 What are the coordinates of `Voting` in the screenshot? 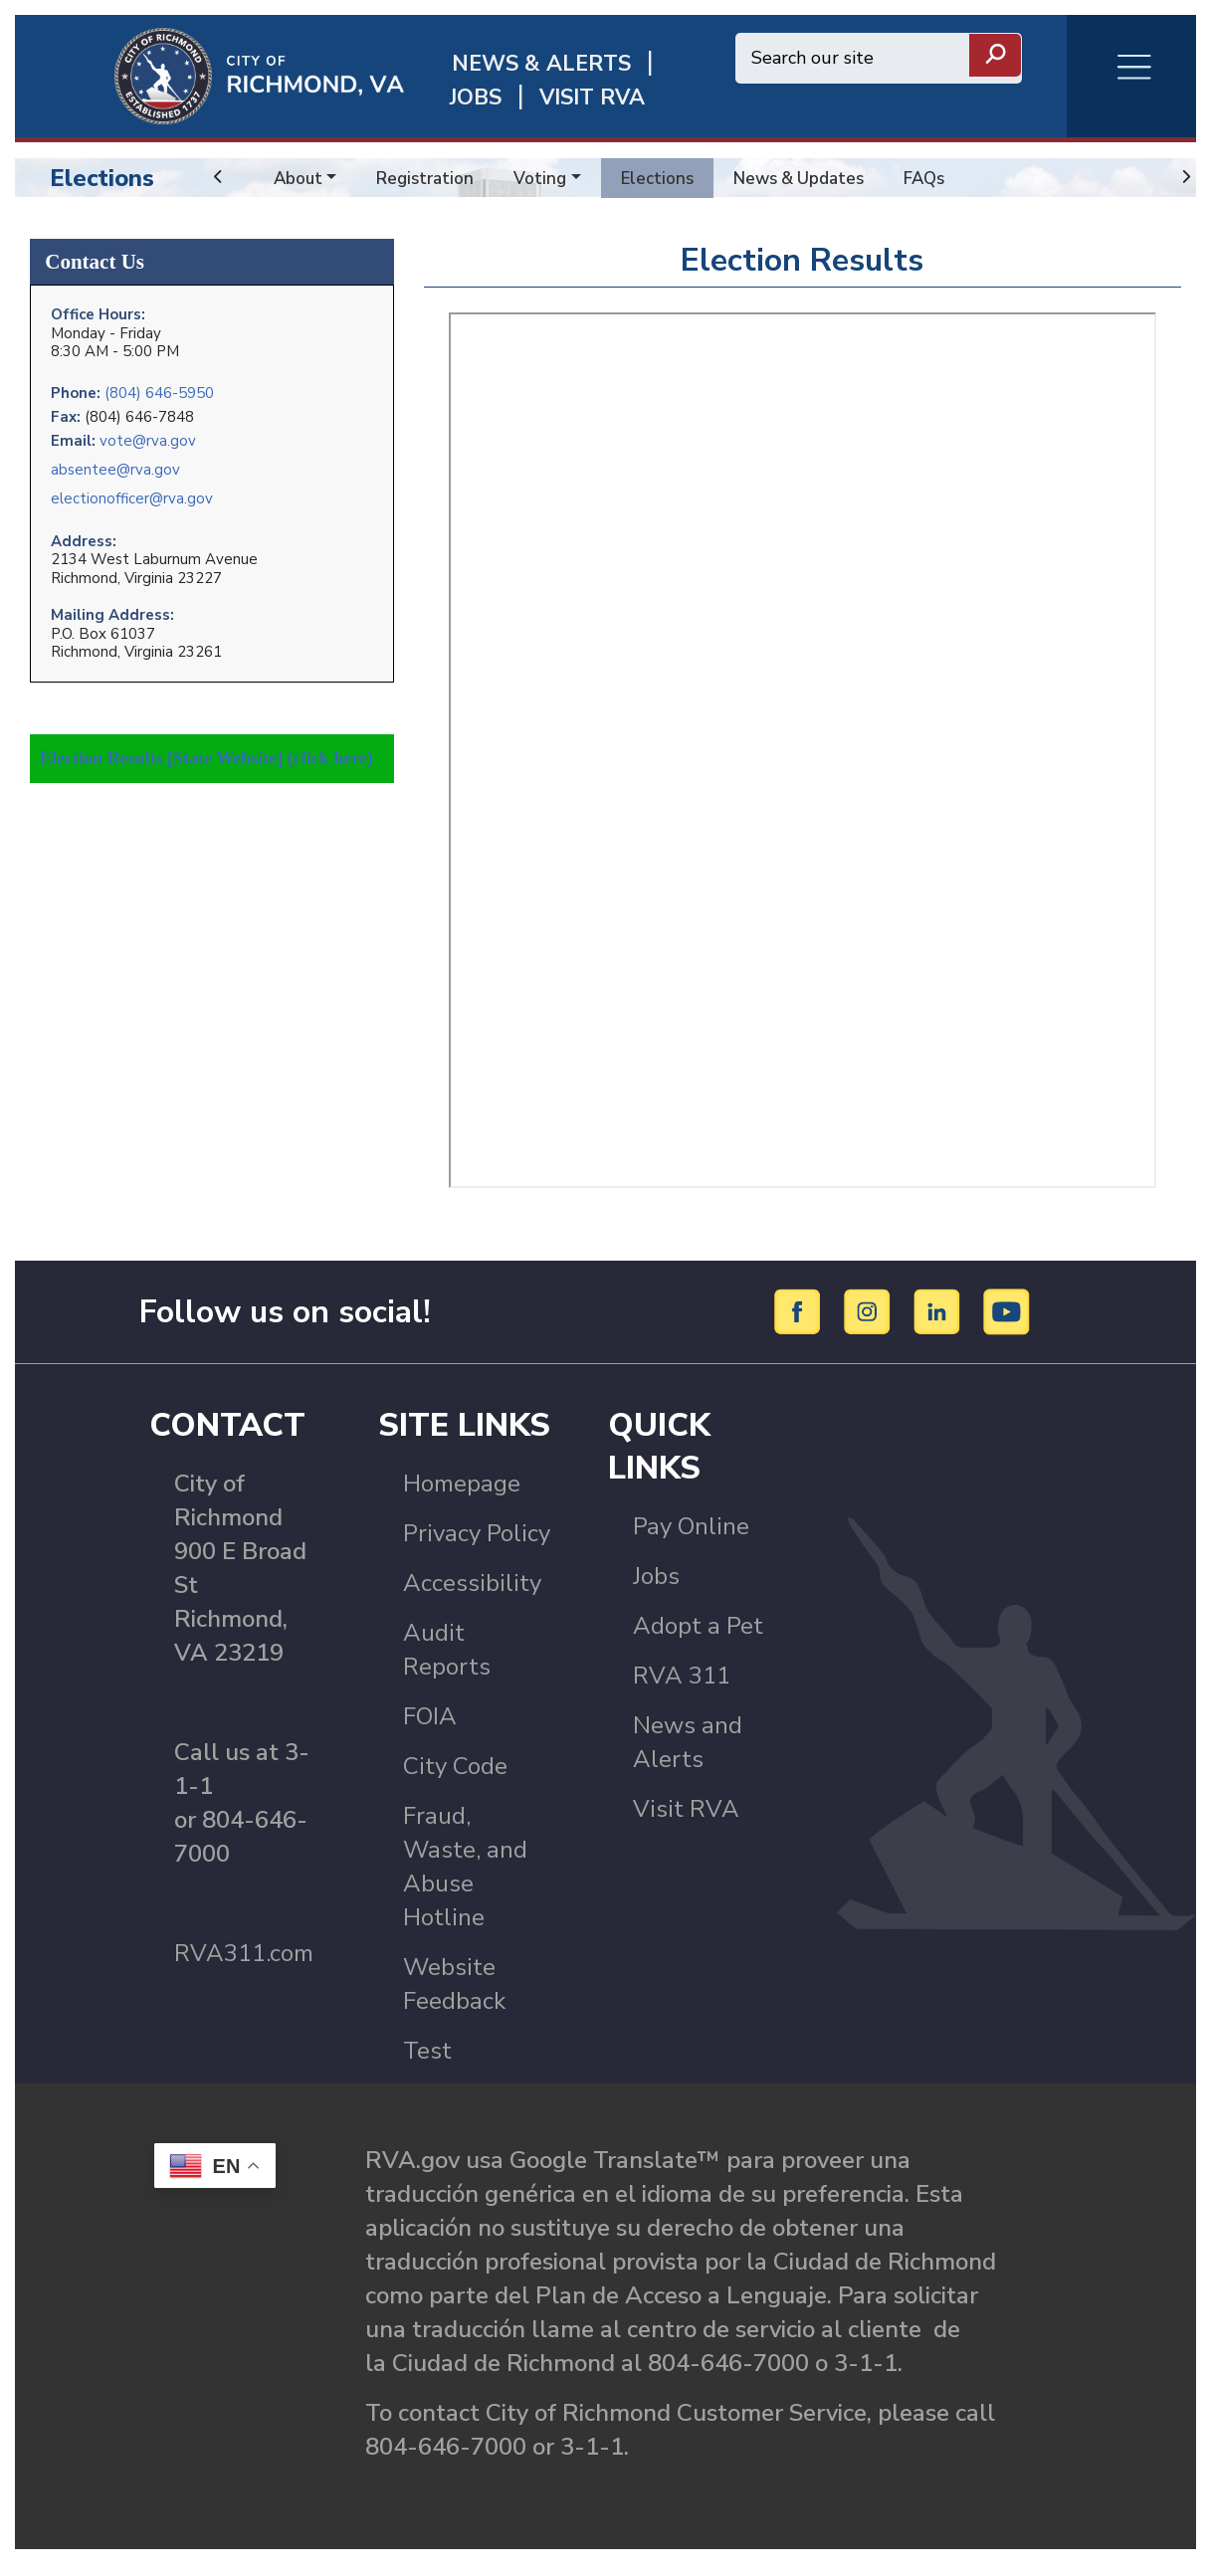 It's located at (547, 178).